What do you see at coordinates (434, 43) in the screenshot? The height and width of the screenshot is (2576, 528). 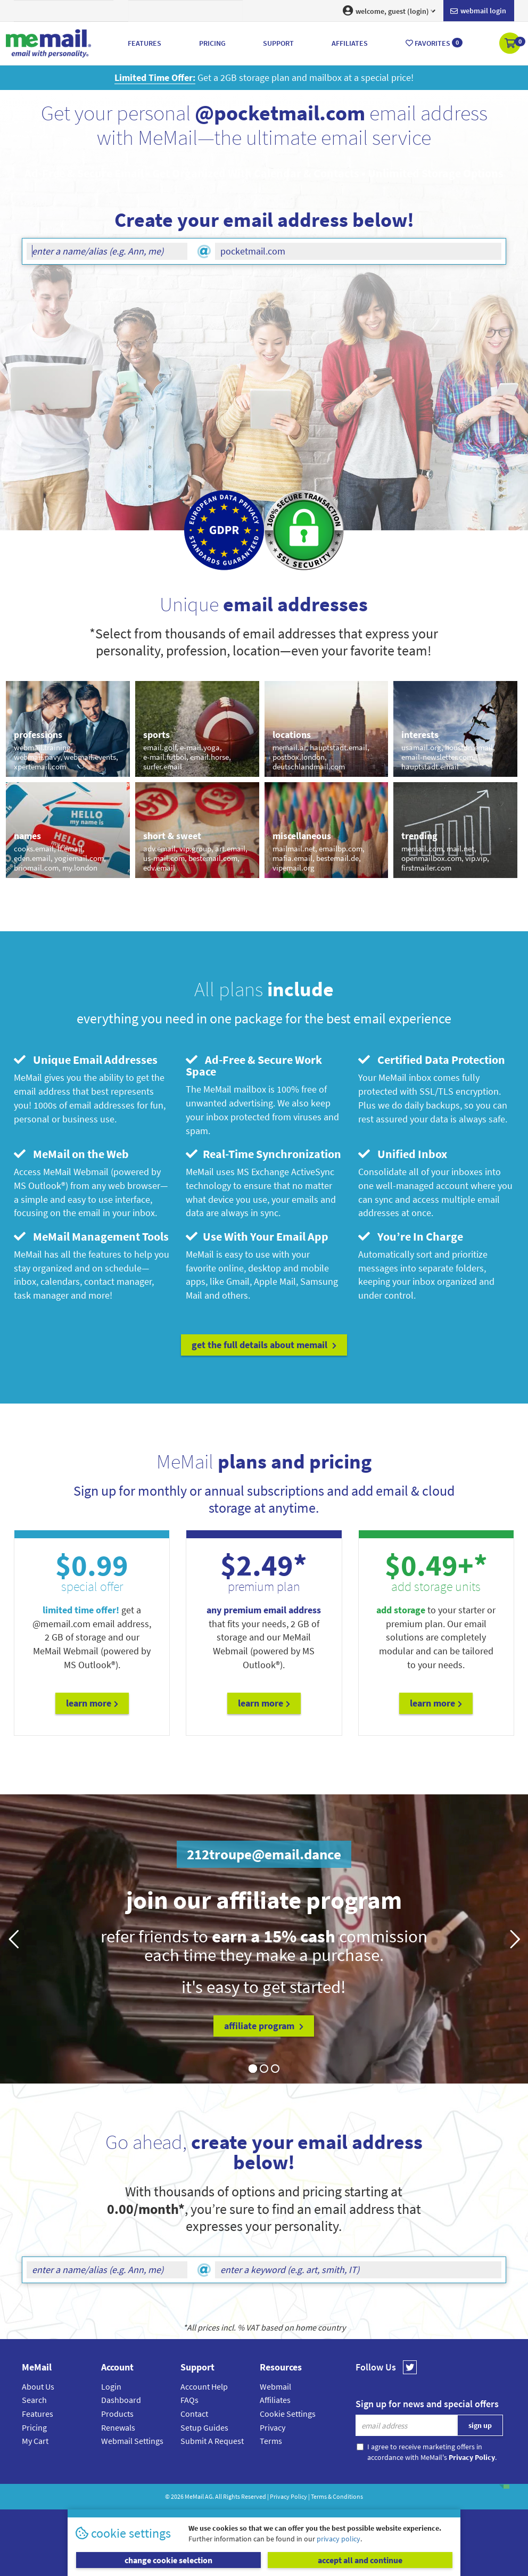 I see `Favorites [button]` at bounding box center [434, 43].